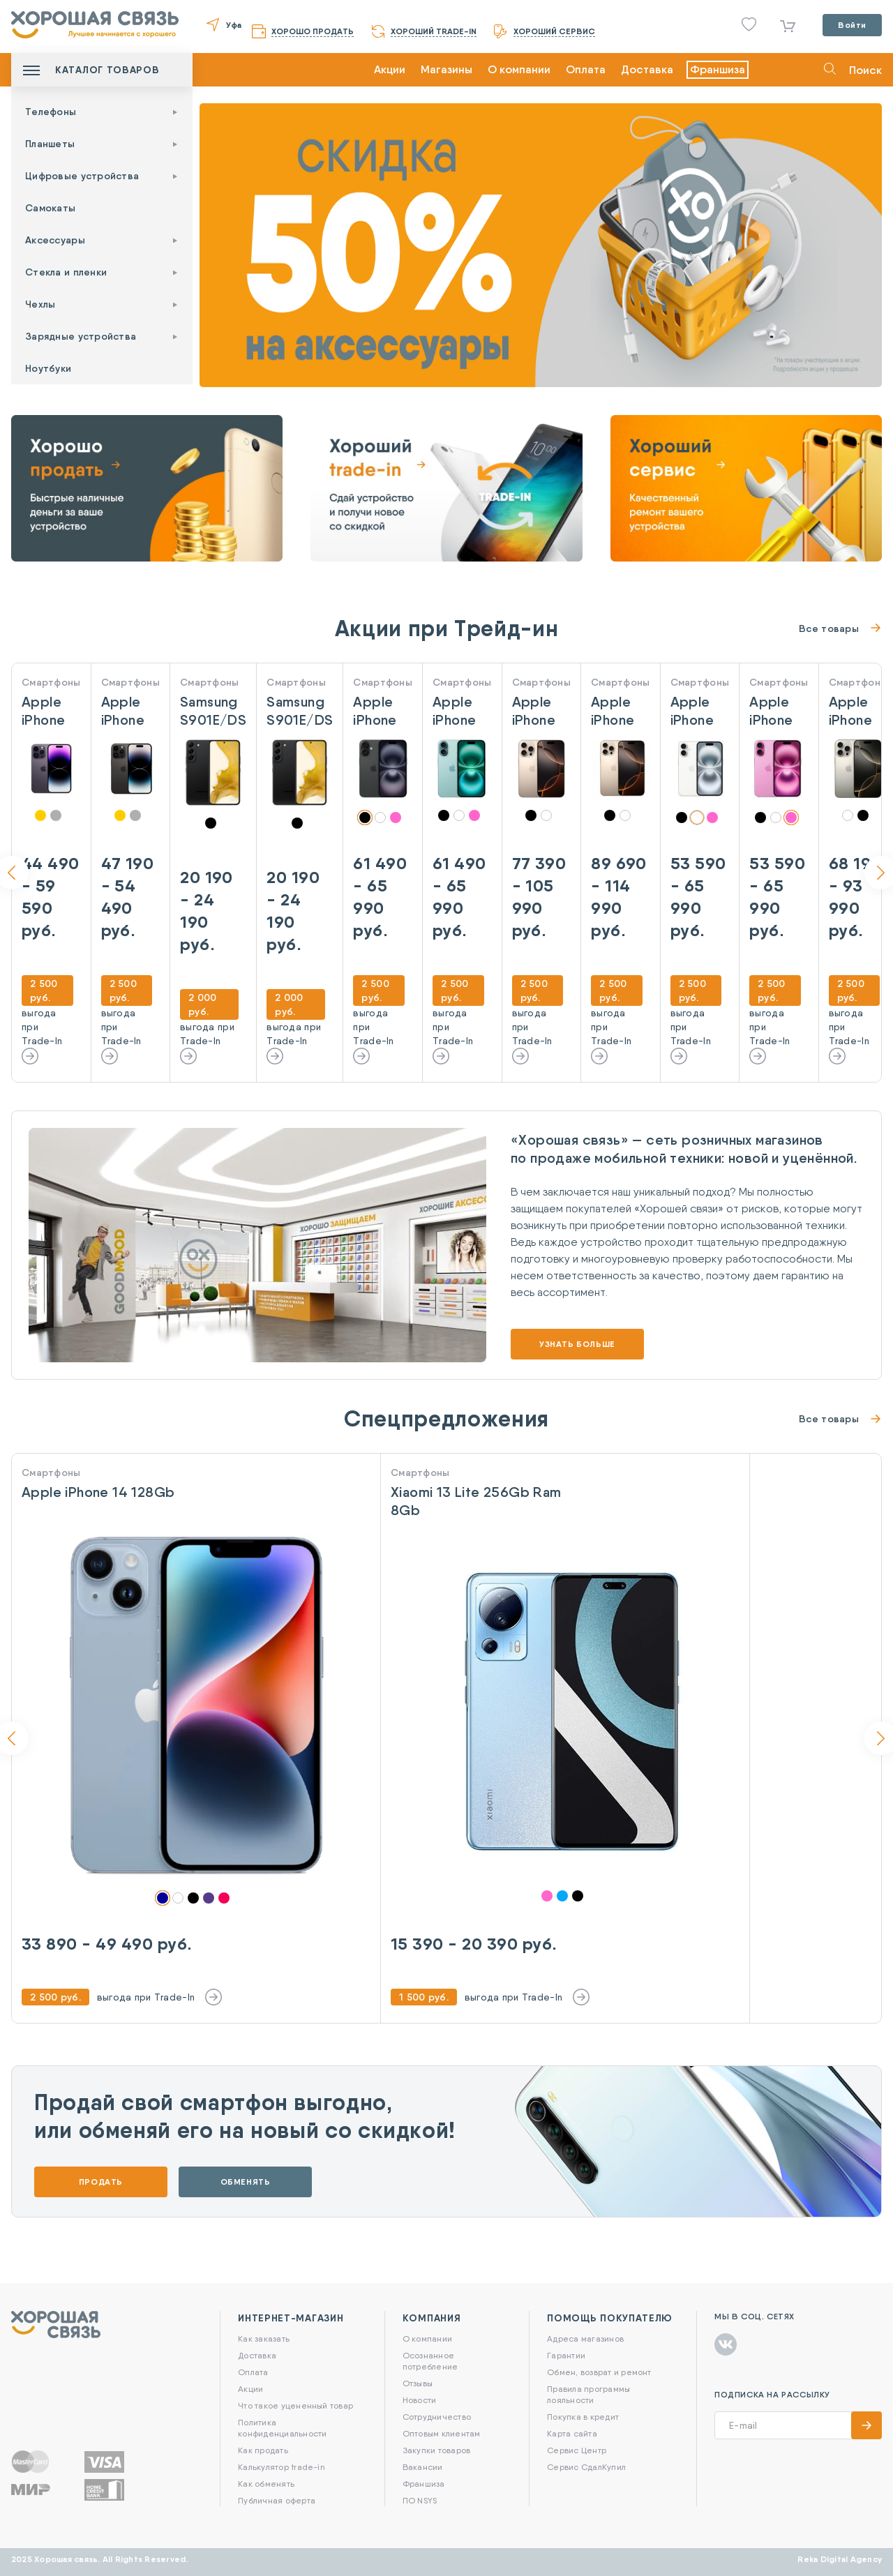  I want to click on Уфа, so click(233, 25).